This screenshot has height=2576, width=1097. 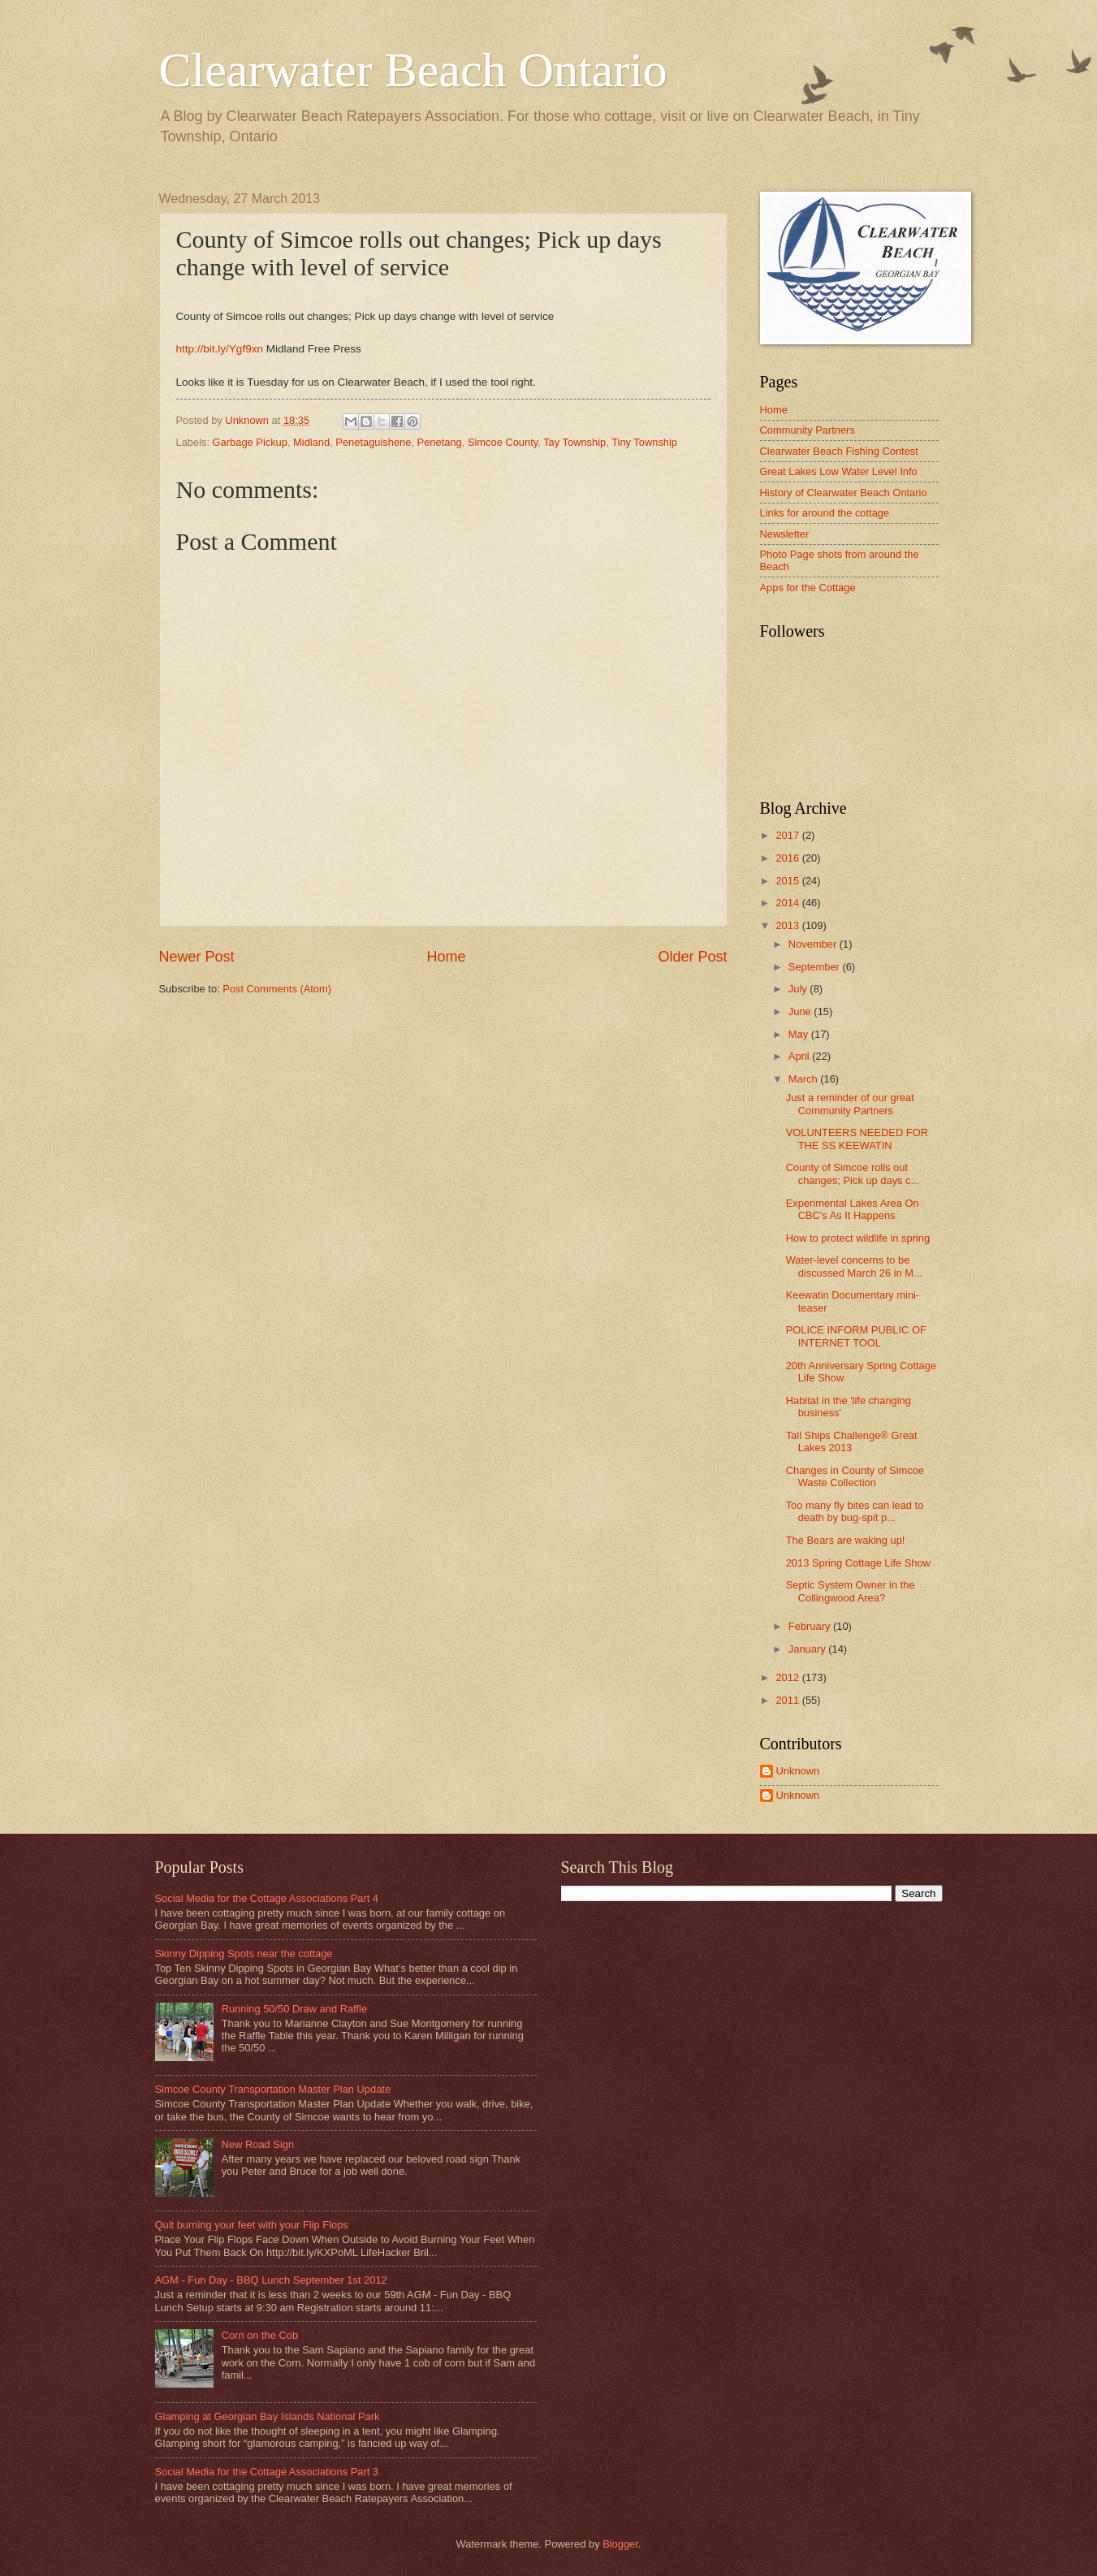 I want to click on July, so click(x=799, y=989).